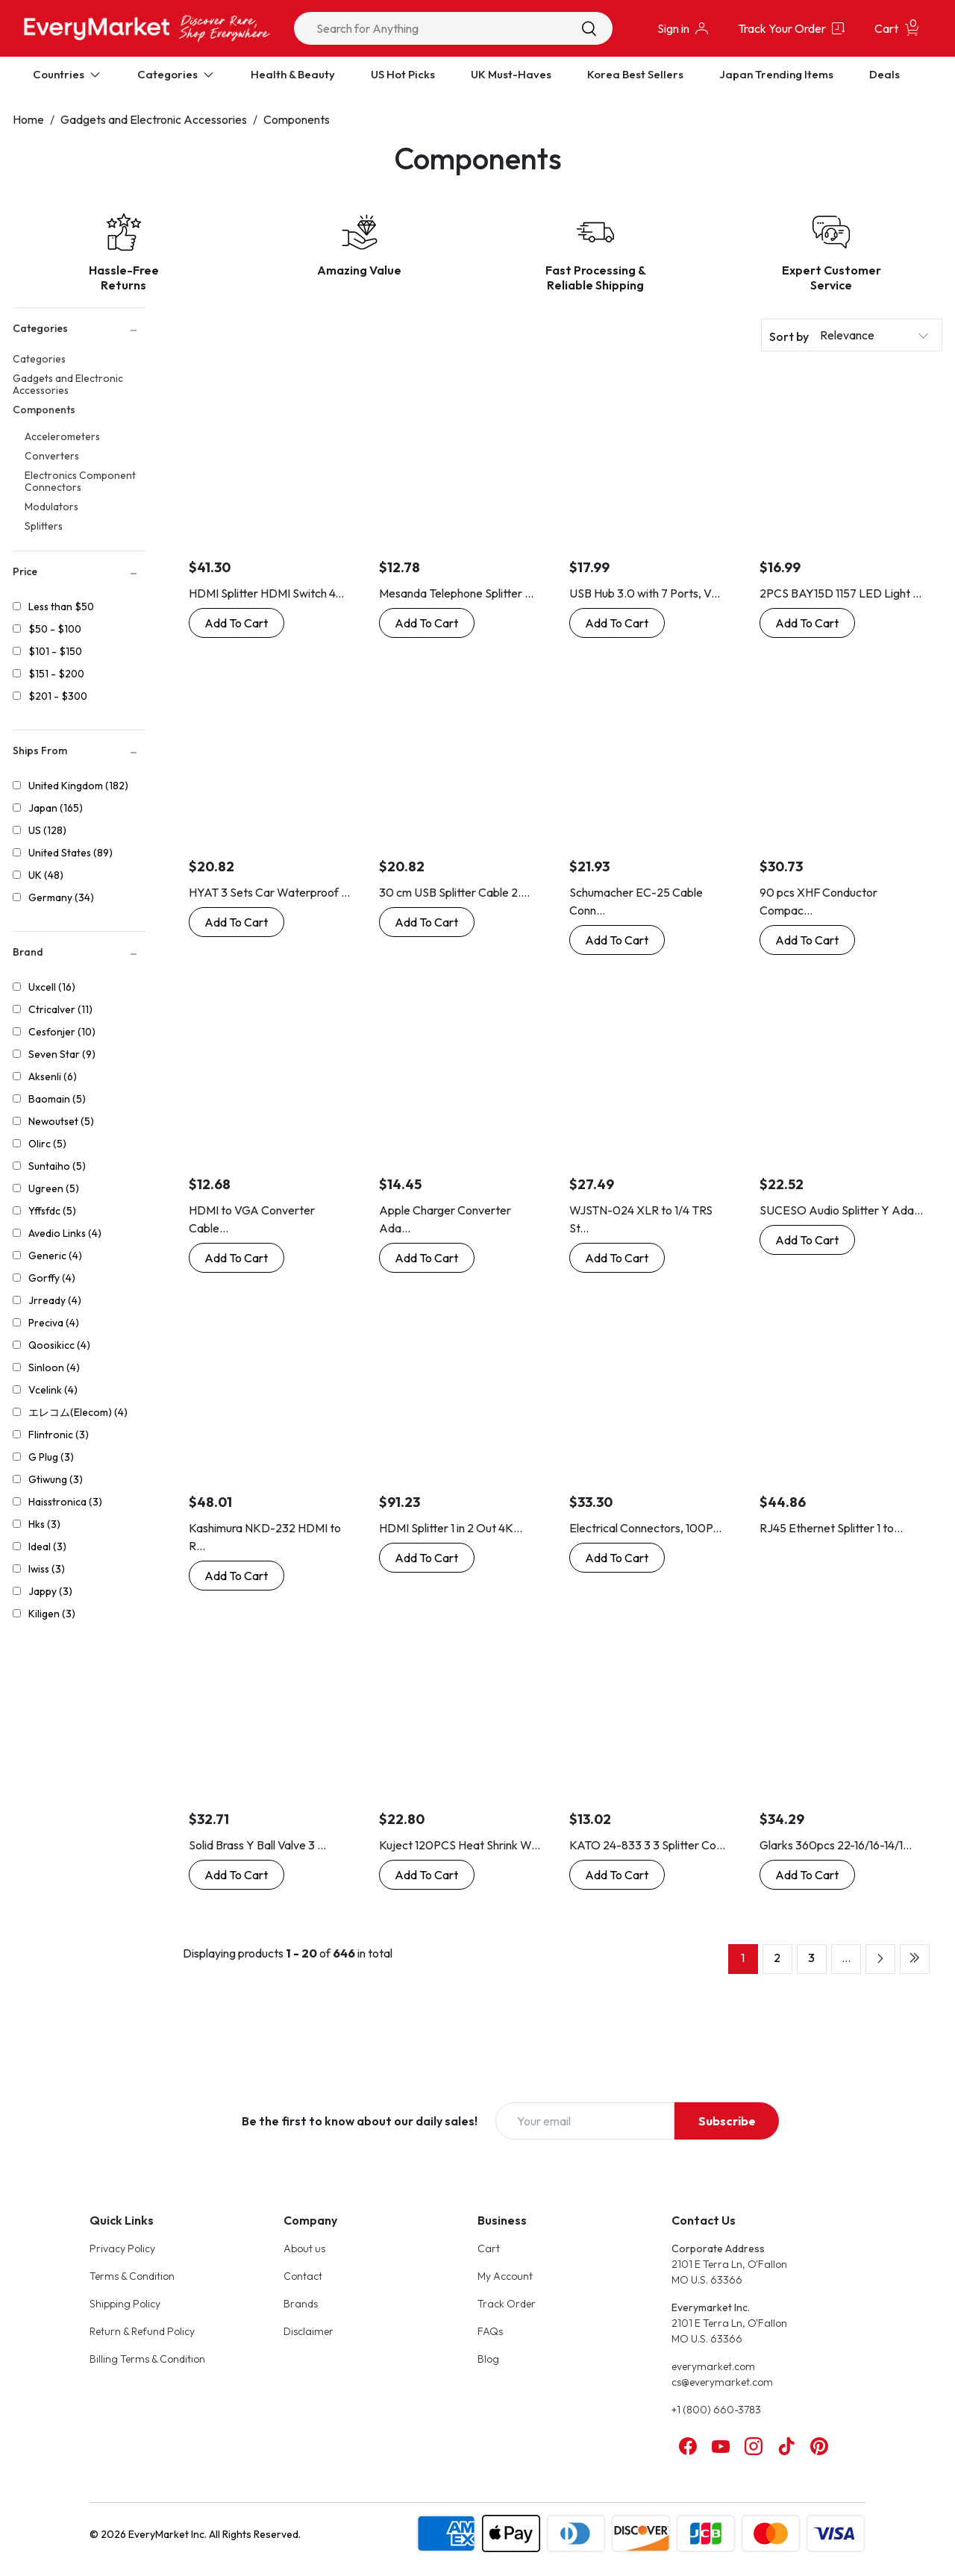 This screenshot has height=2576, width=955. What do you see at coordinates (147, 2359) in the screenshot?
I see `Billing Terms & Condition` at bounding box center [147, 2359].